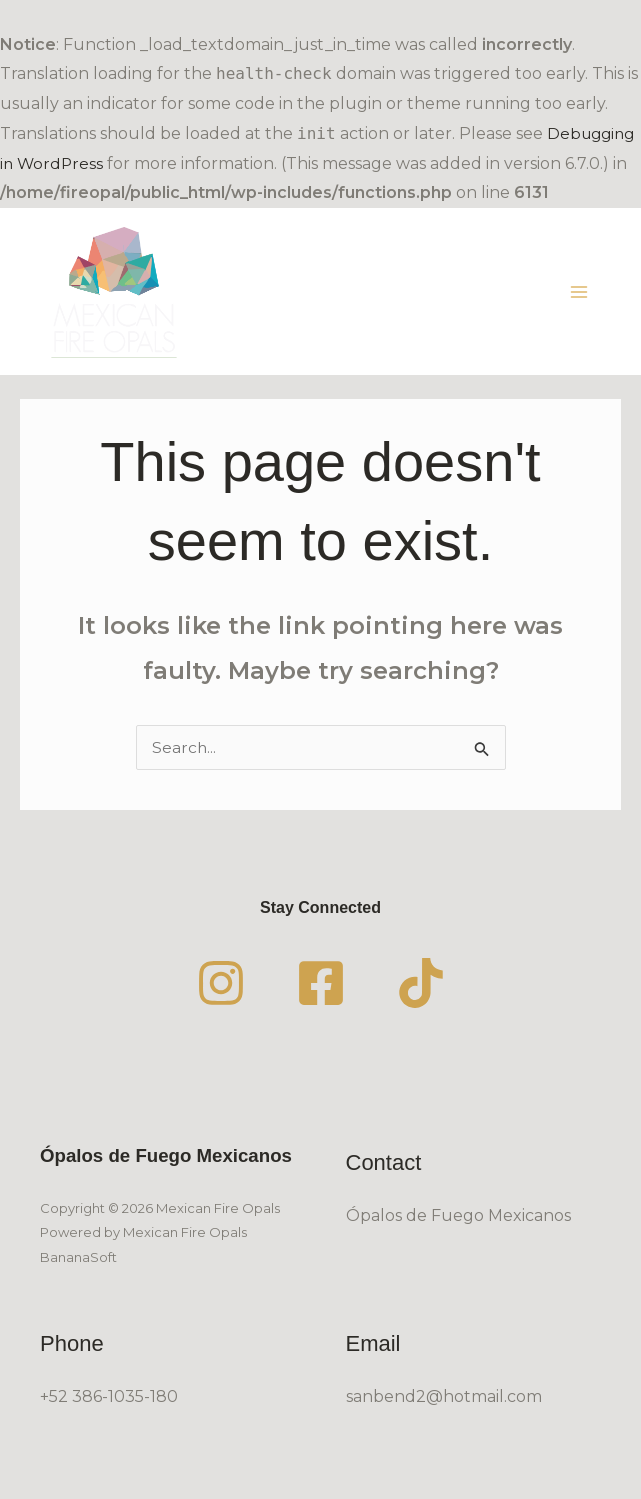 The height and width of the screenshot is (1499, 641). What do you see at coordinates (221, 997) in the screenshot?
I see `[Instagram]` at bounding box center [221, 997].